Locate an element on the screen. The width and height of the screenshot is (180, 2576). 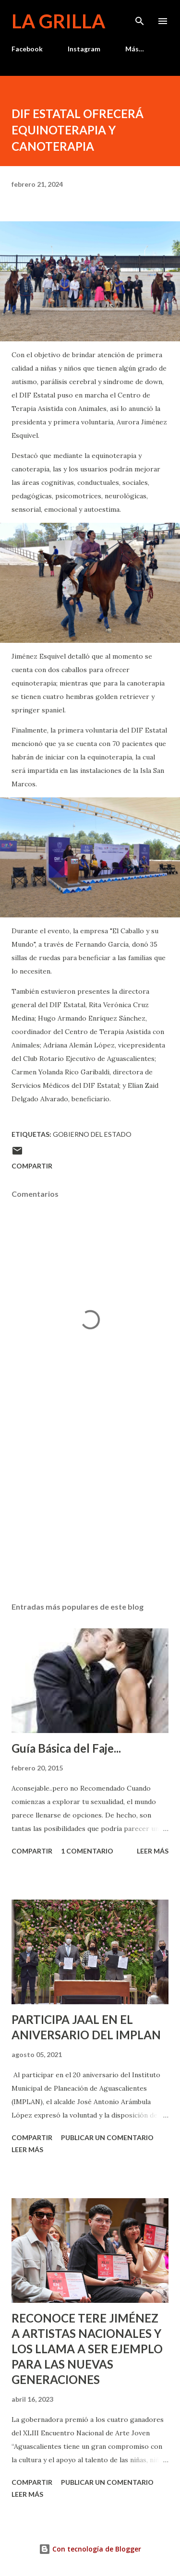
[Buscar] is located at coordinates (139, 17).